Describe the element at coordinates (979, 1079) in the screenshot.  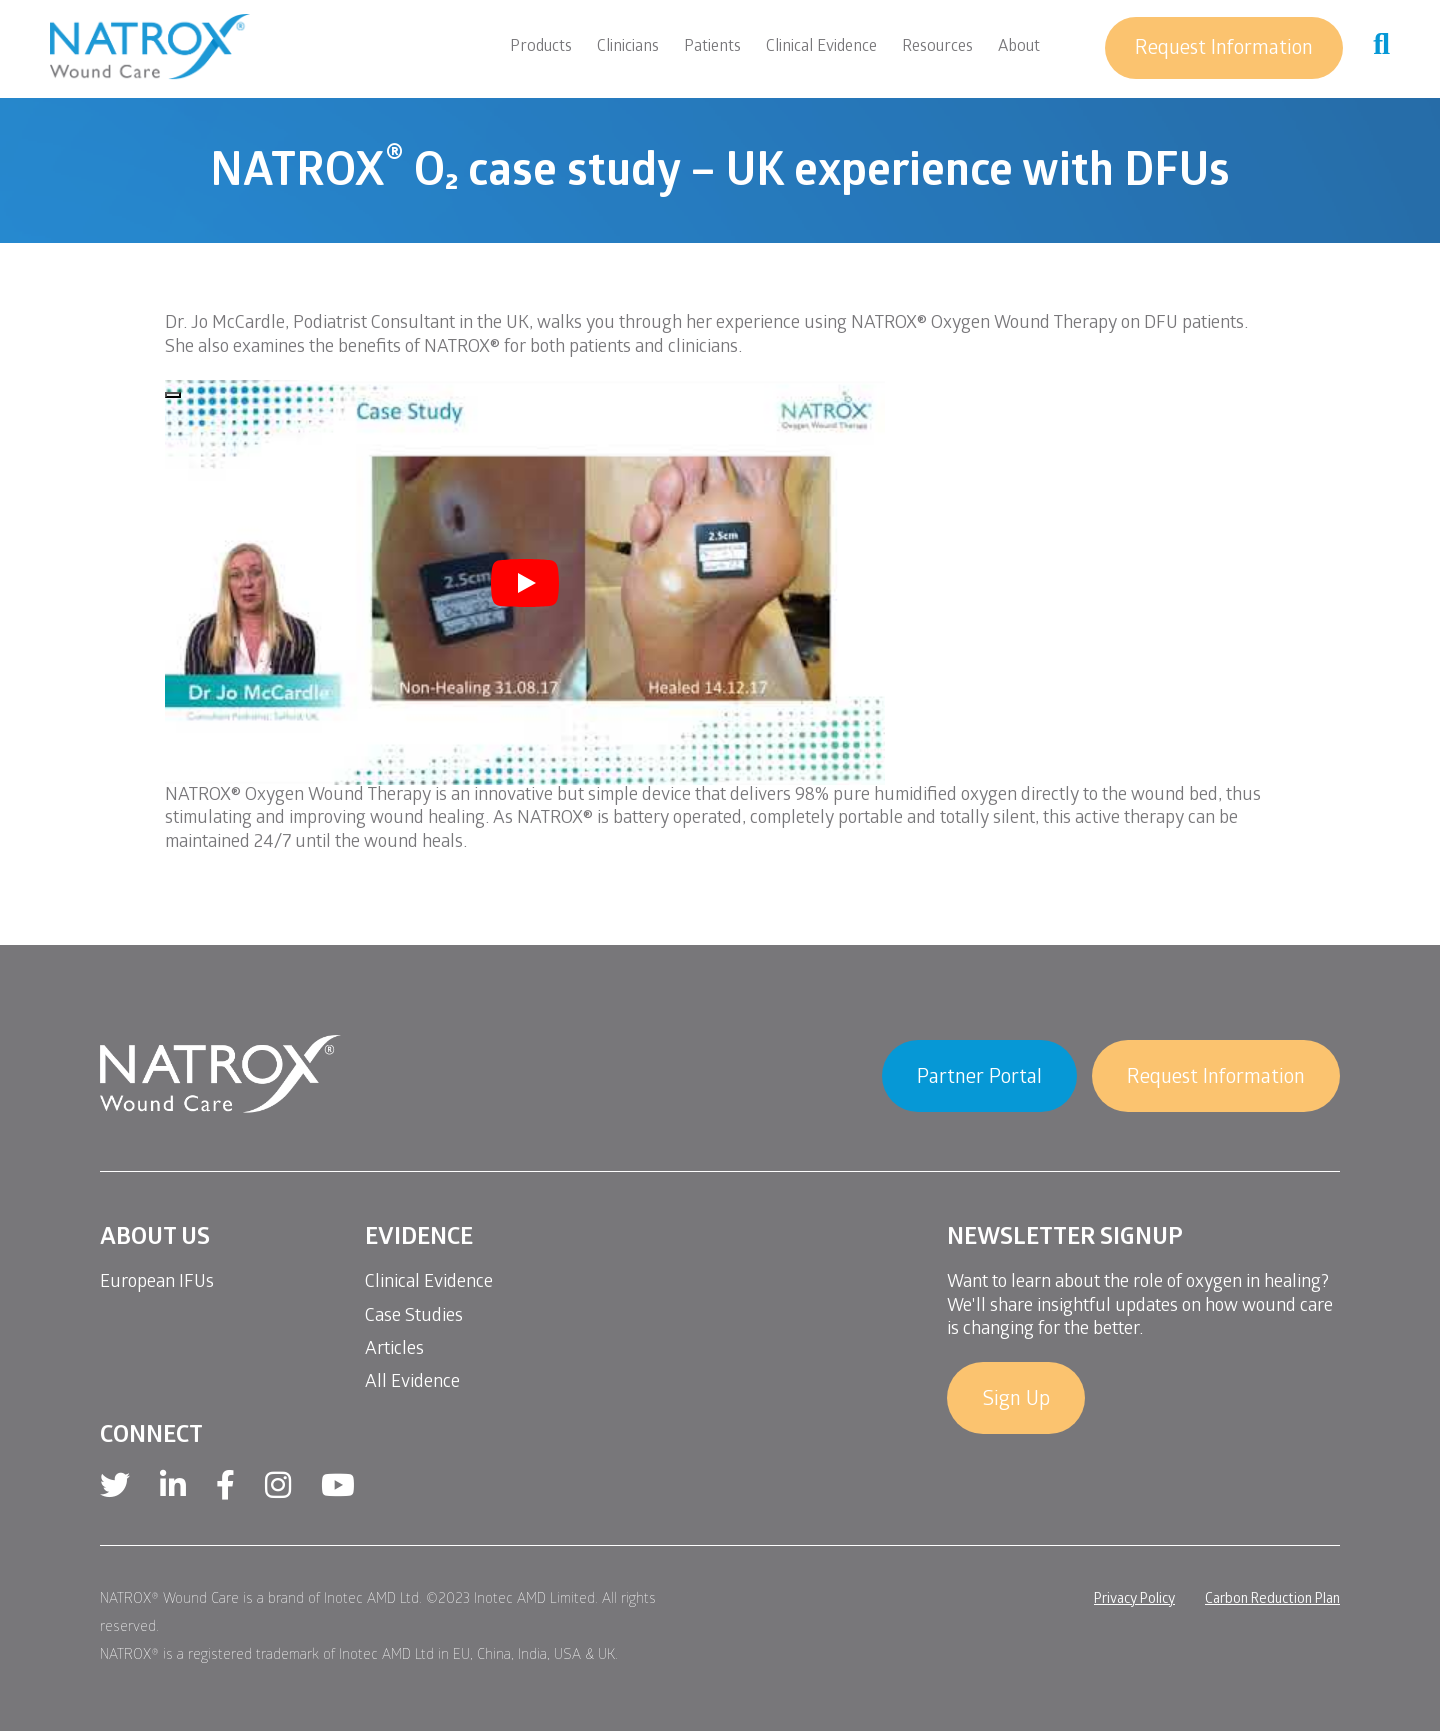
I see `Partner Portal` at that location.